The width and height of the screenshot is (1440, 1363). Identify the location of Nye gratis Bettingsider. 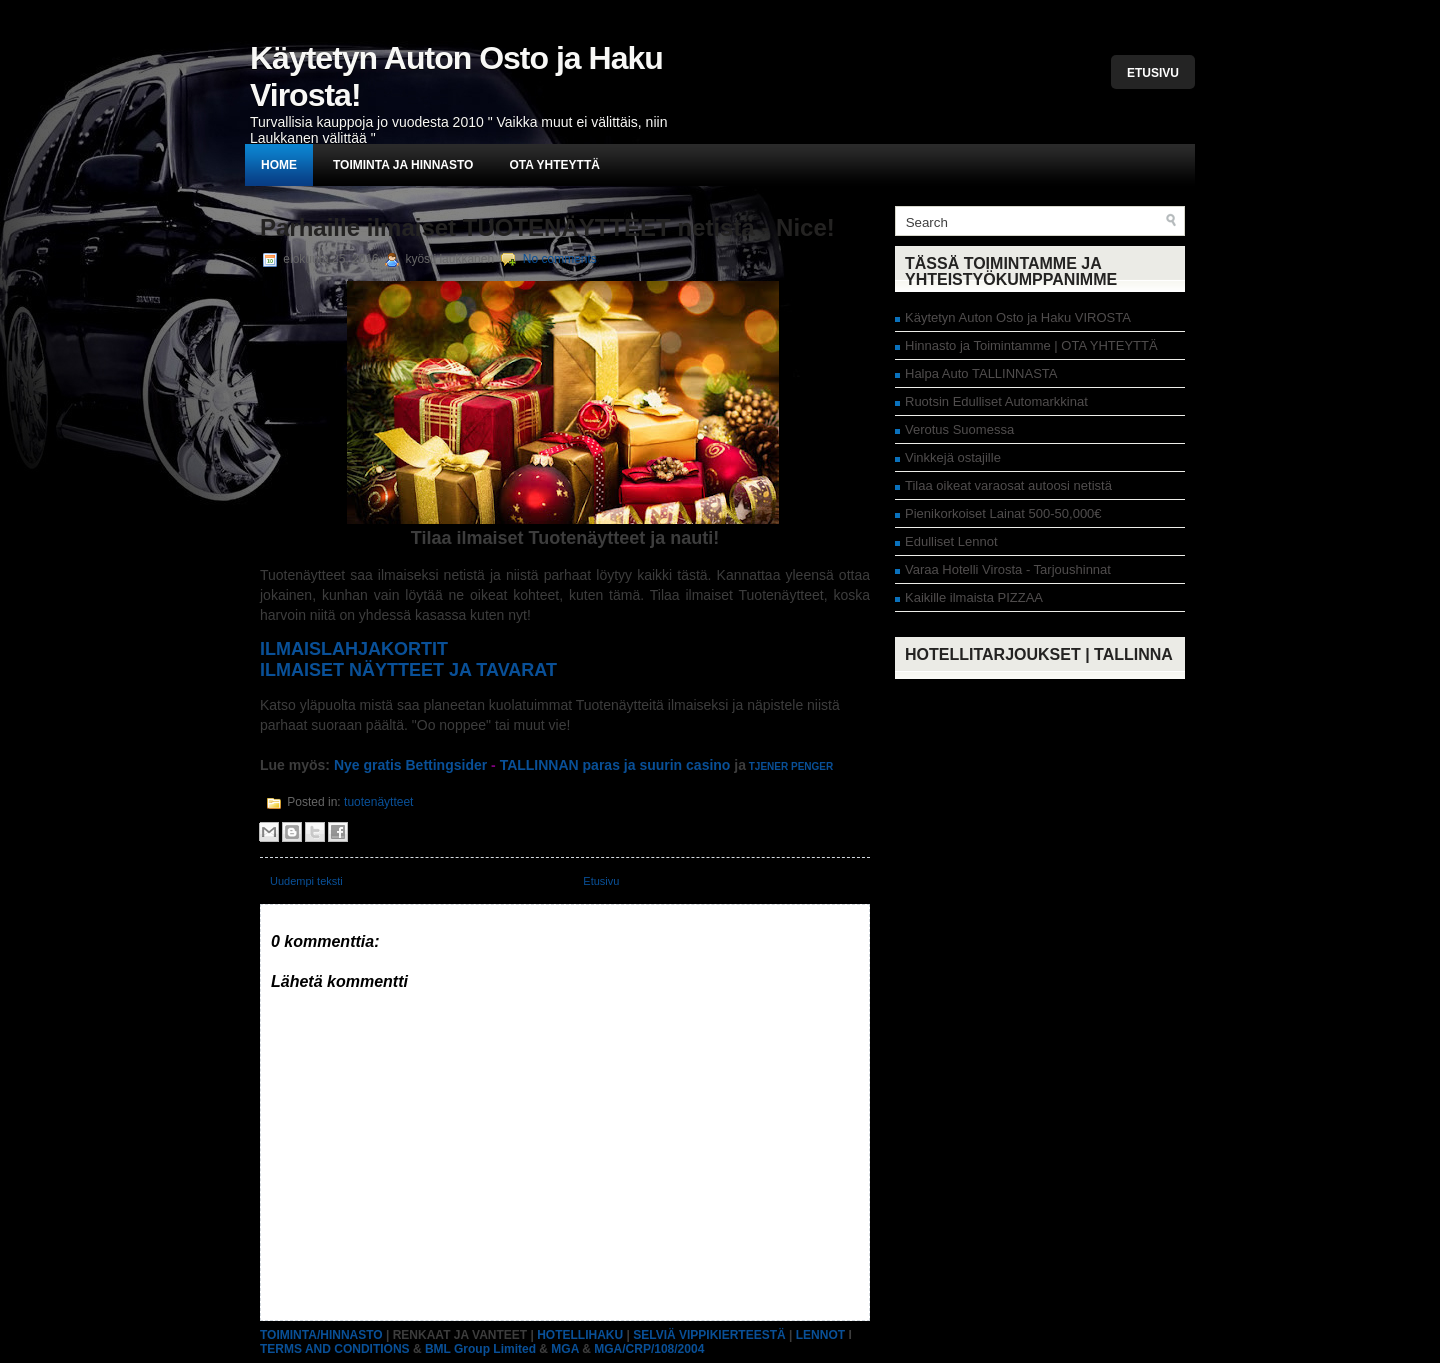
(408, 765).